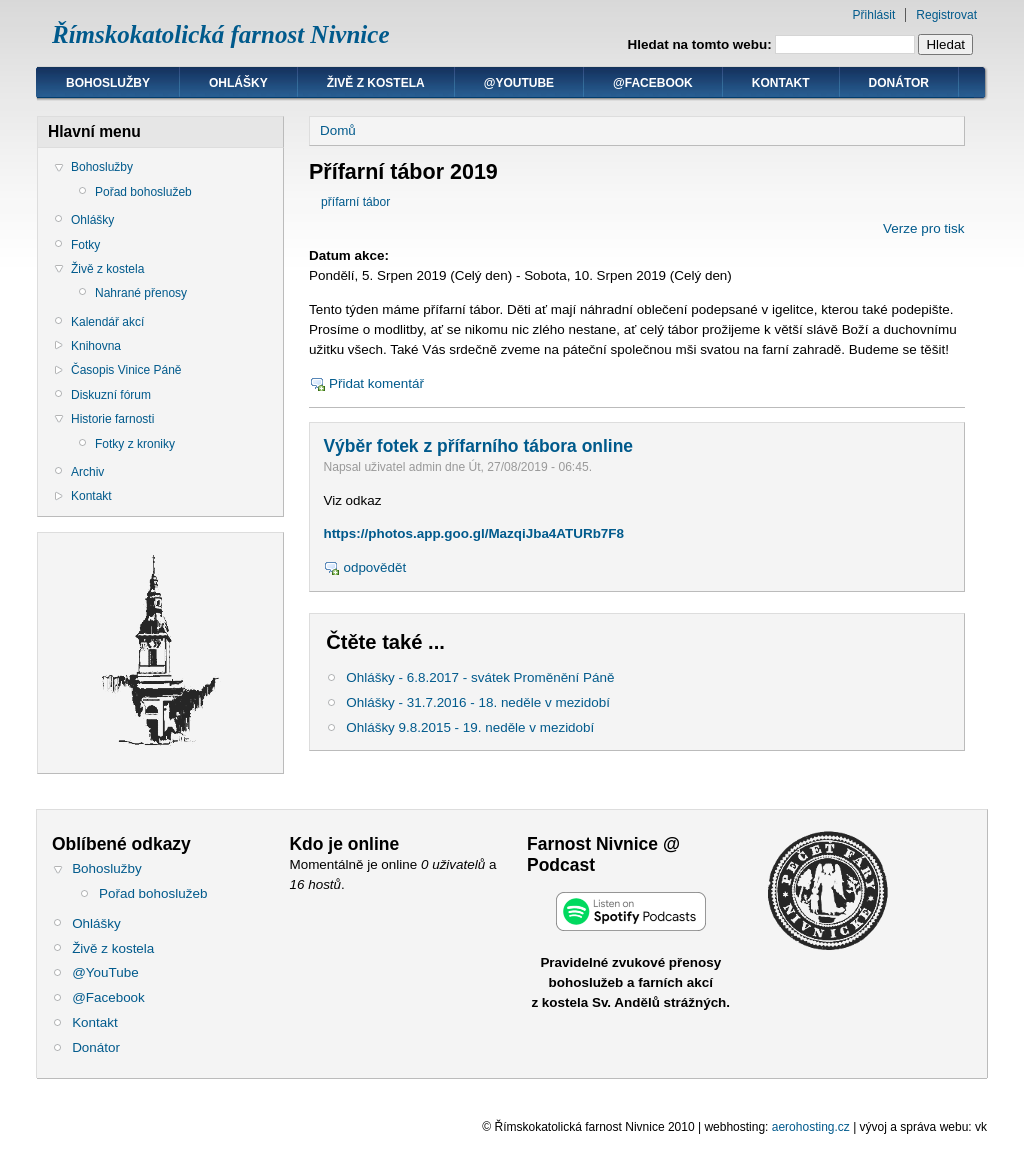  Describe the element at coordinates (85, 245) in the screenshot. I see `Fotky` at that location.